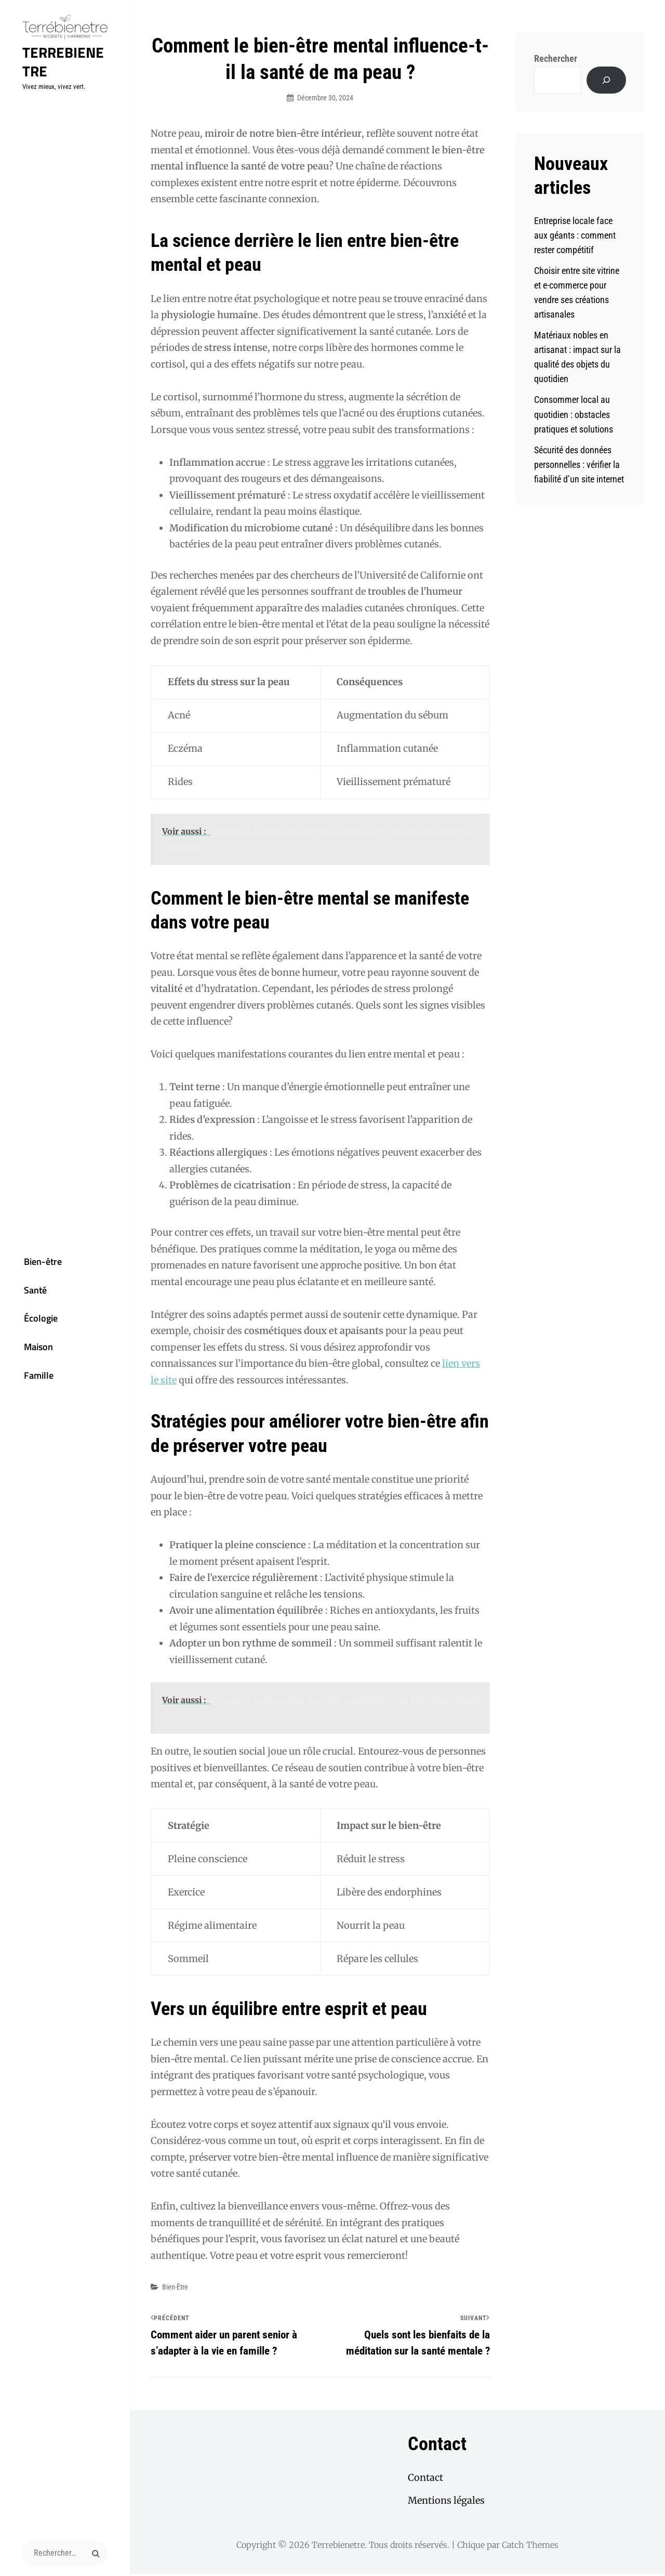 The width and height of the screenshot is (665, 2576). What do you see at coordinates (62, 67) in the screenshot?
I see `Terrebienetre` at bounding box center [62, 67].